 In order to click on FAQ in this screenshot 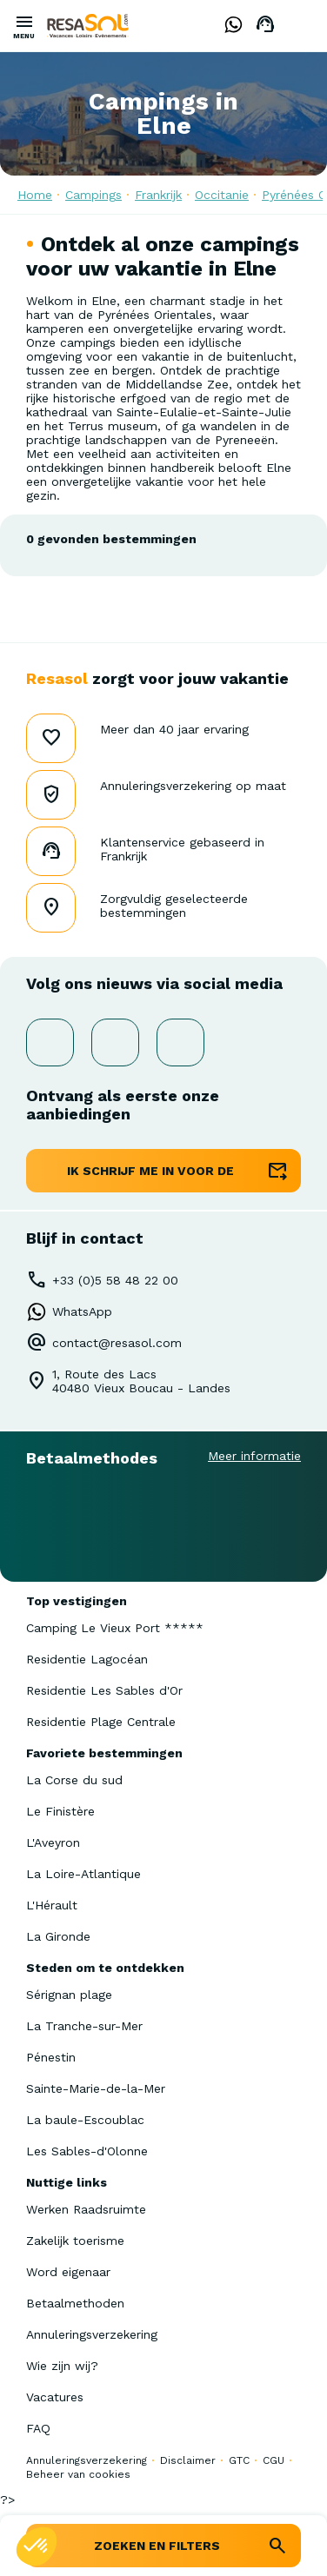, I will do `click(38, 2428)`.